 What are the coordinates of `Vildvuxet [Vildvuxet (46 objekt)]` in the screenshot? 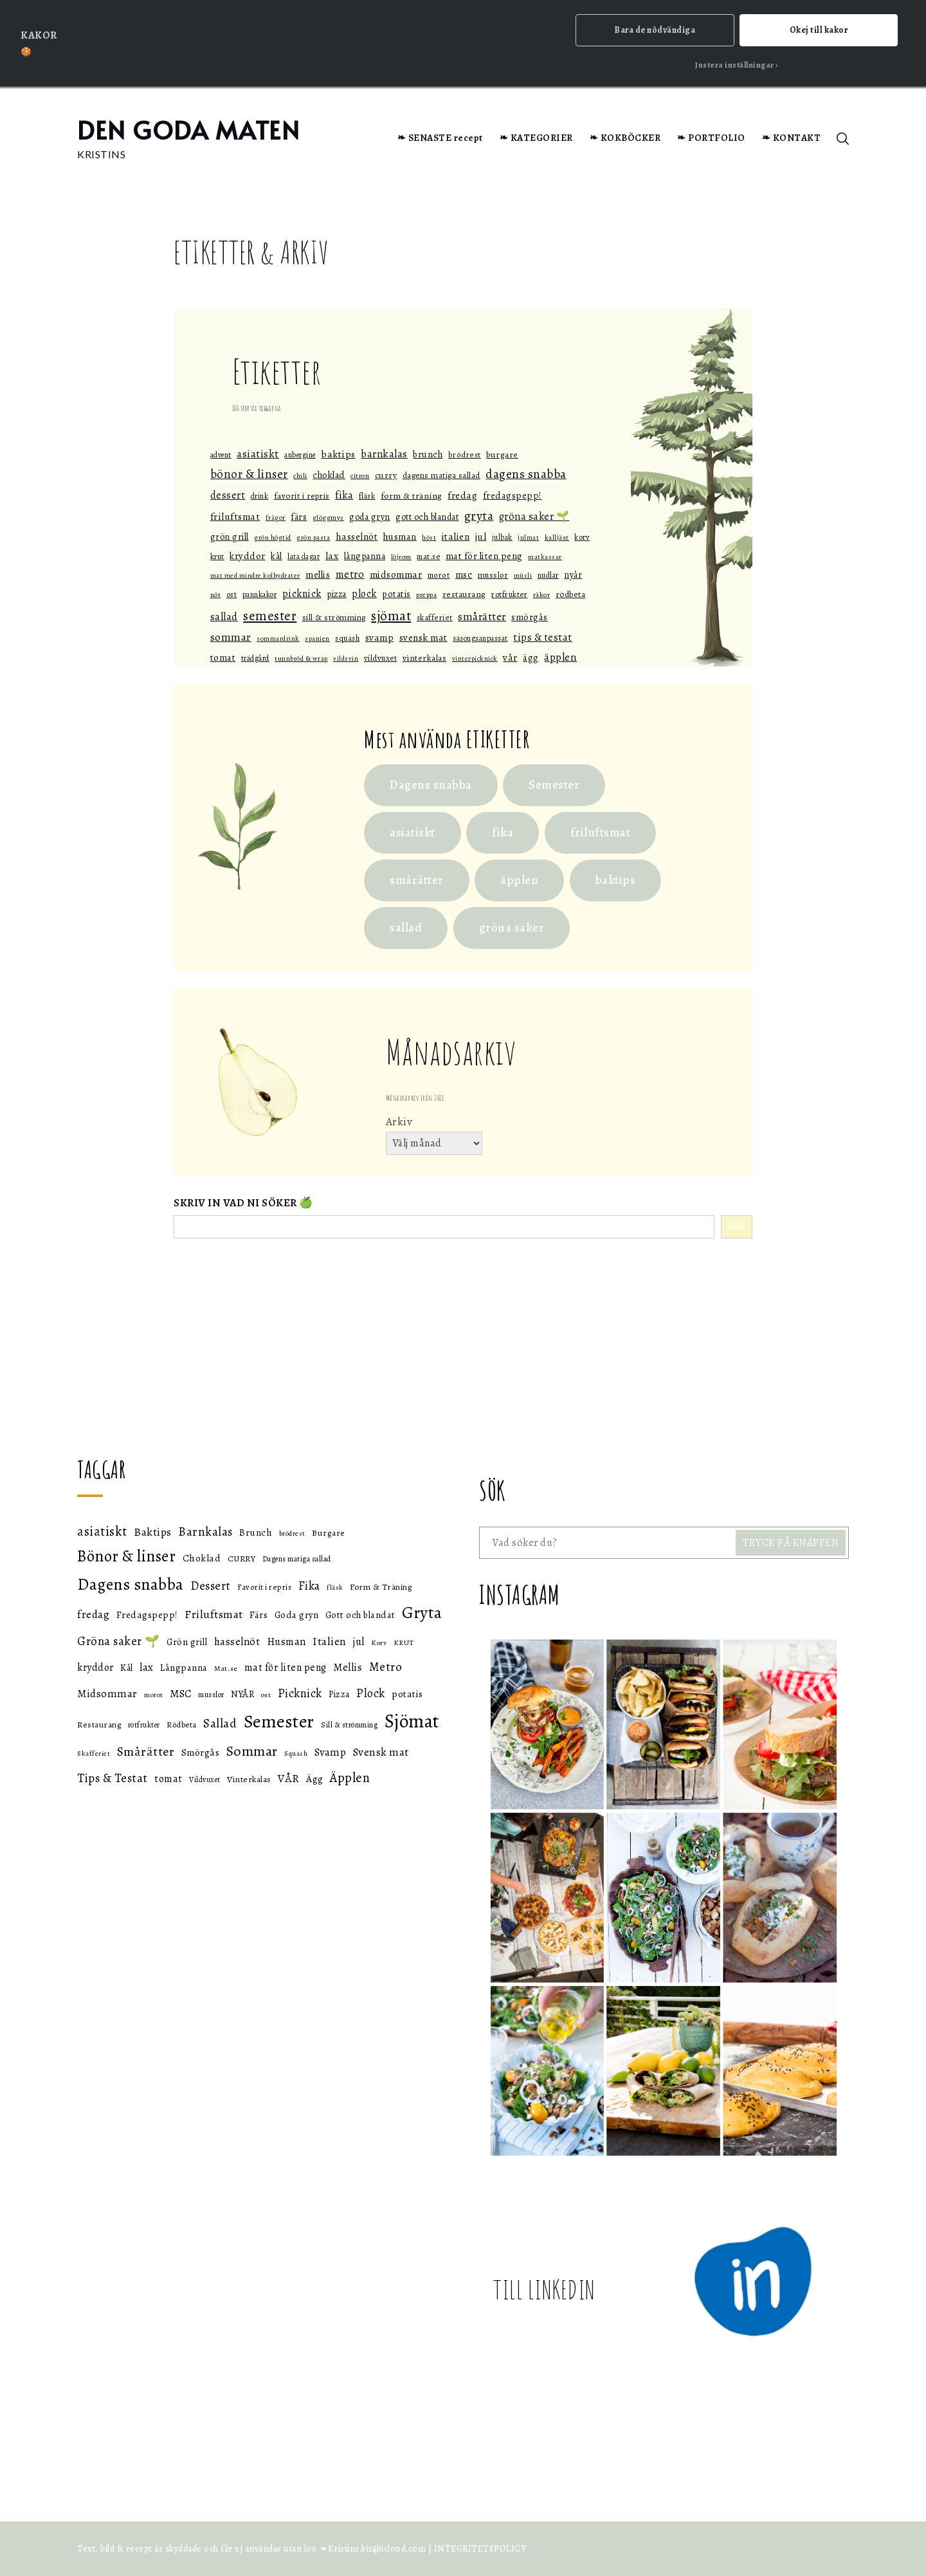 It's located at (380, 657).